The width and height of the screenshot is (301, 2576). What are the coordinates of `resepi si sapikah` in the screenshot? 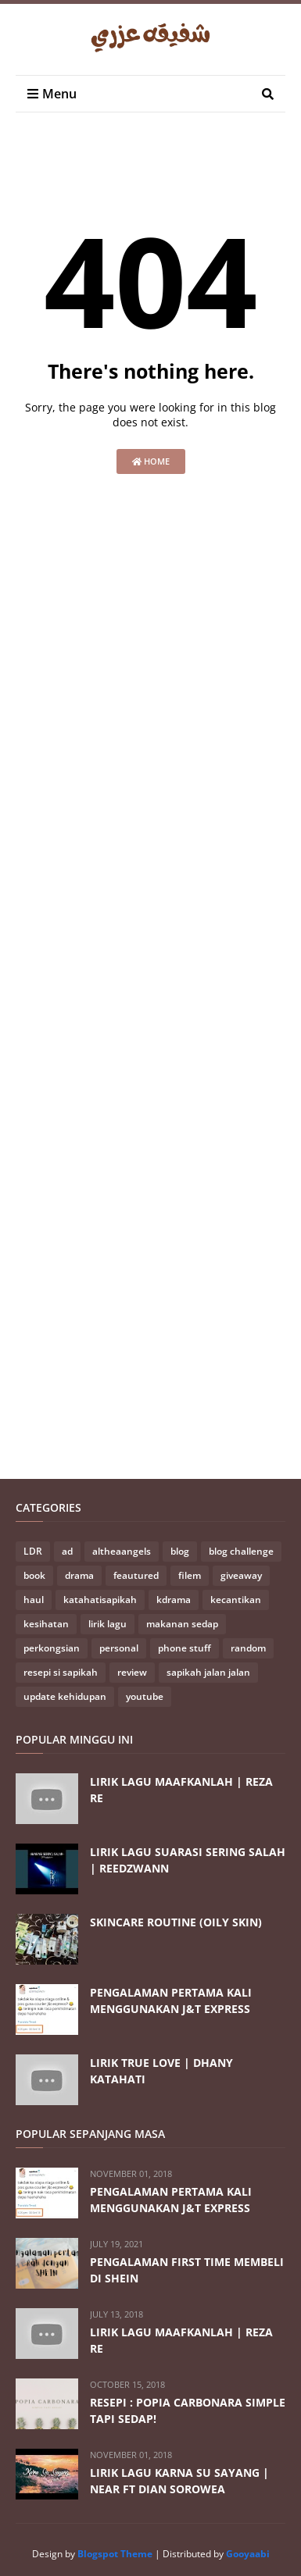 It's located at (60, 1672).